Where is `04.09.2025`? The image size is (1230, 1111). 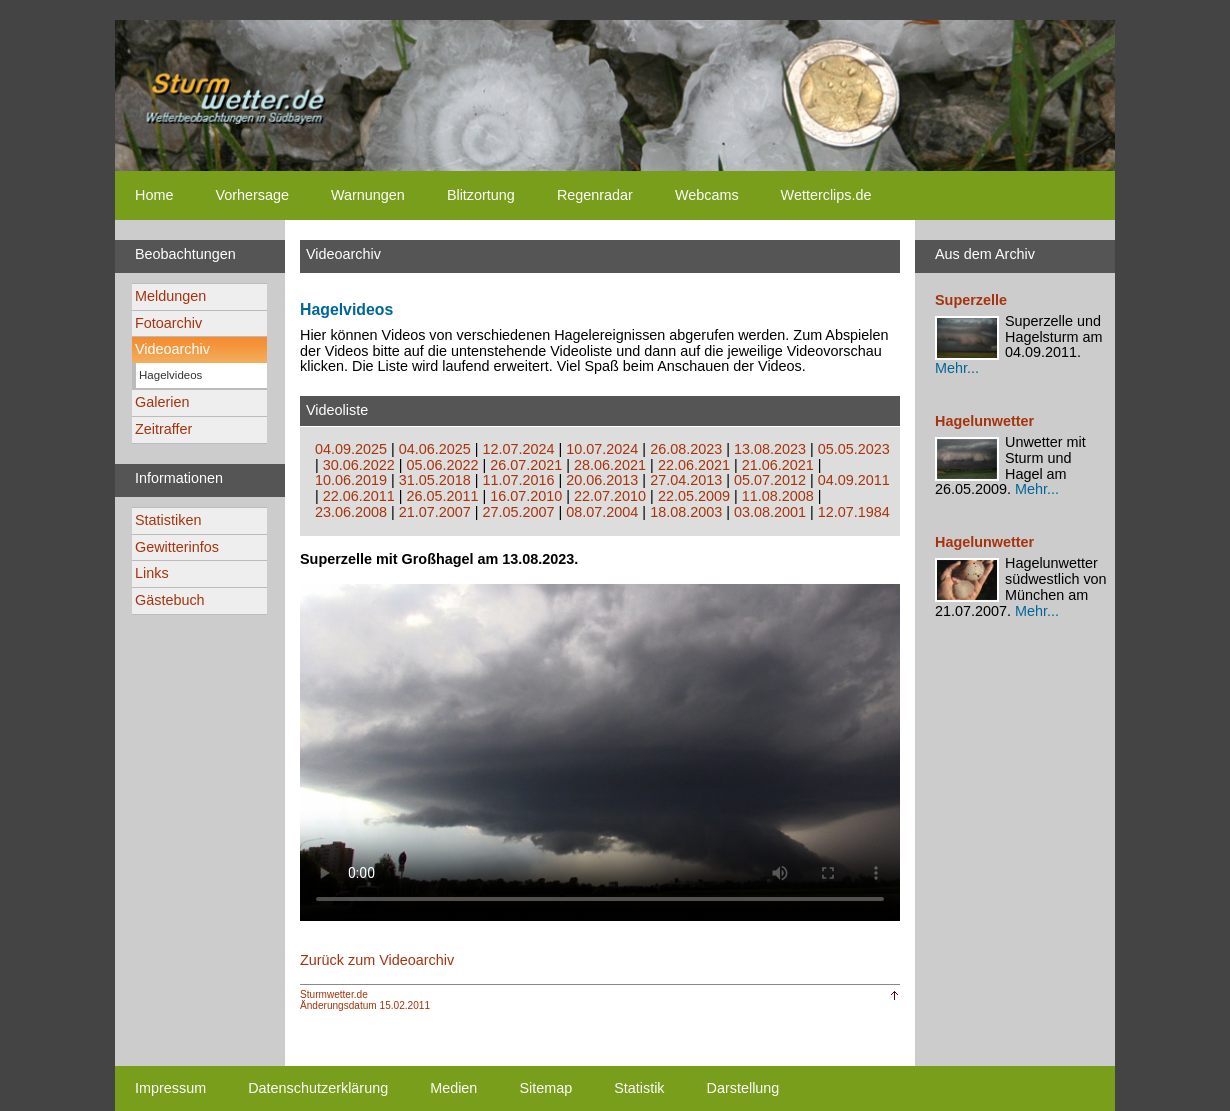
04.09.2025 is located at coordinates (351, 449).